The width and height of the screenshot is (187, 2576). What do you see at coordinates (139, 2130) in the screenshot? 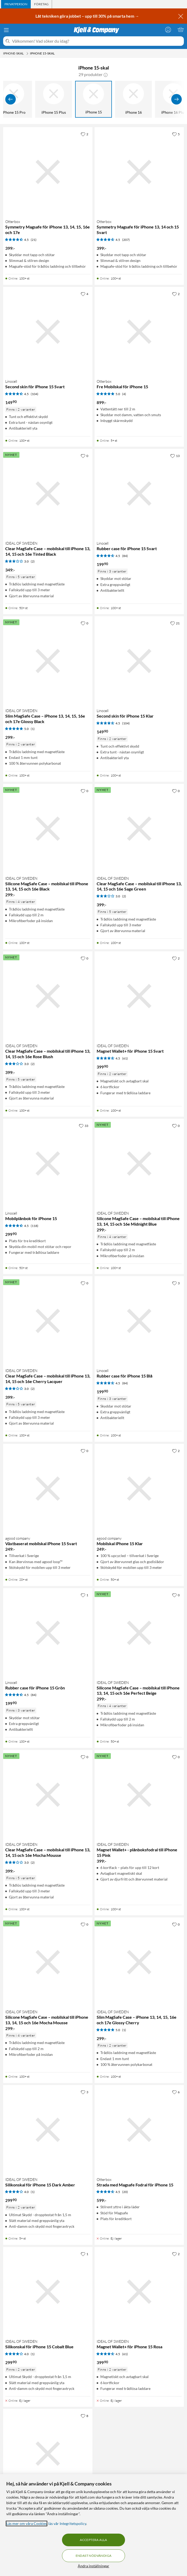
I see `[Produktkort Otterbox Strada med Magsafe Fodral för iPhone 15, 599 kr]` at bounding box center [139, 2130].